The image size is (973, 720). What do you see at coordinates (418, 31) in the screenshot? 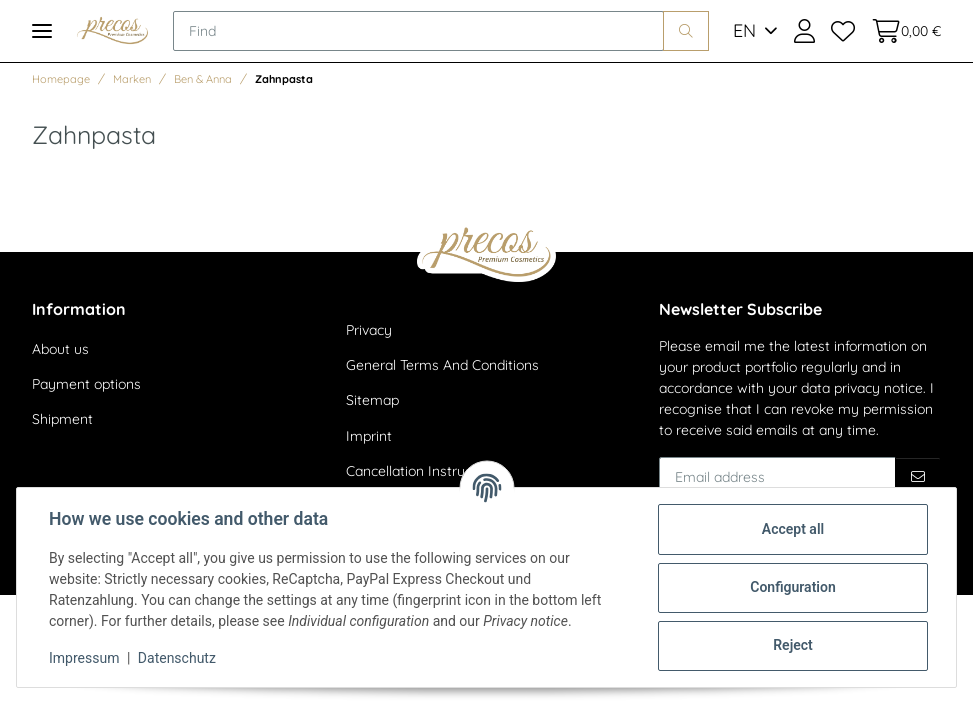
I see `[Find]` at bounding box center [418, 31].